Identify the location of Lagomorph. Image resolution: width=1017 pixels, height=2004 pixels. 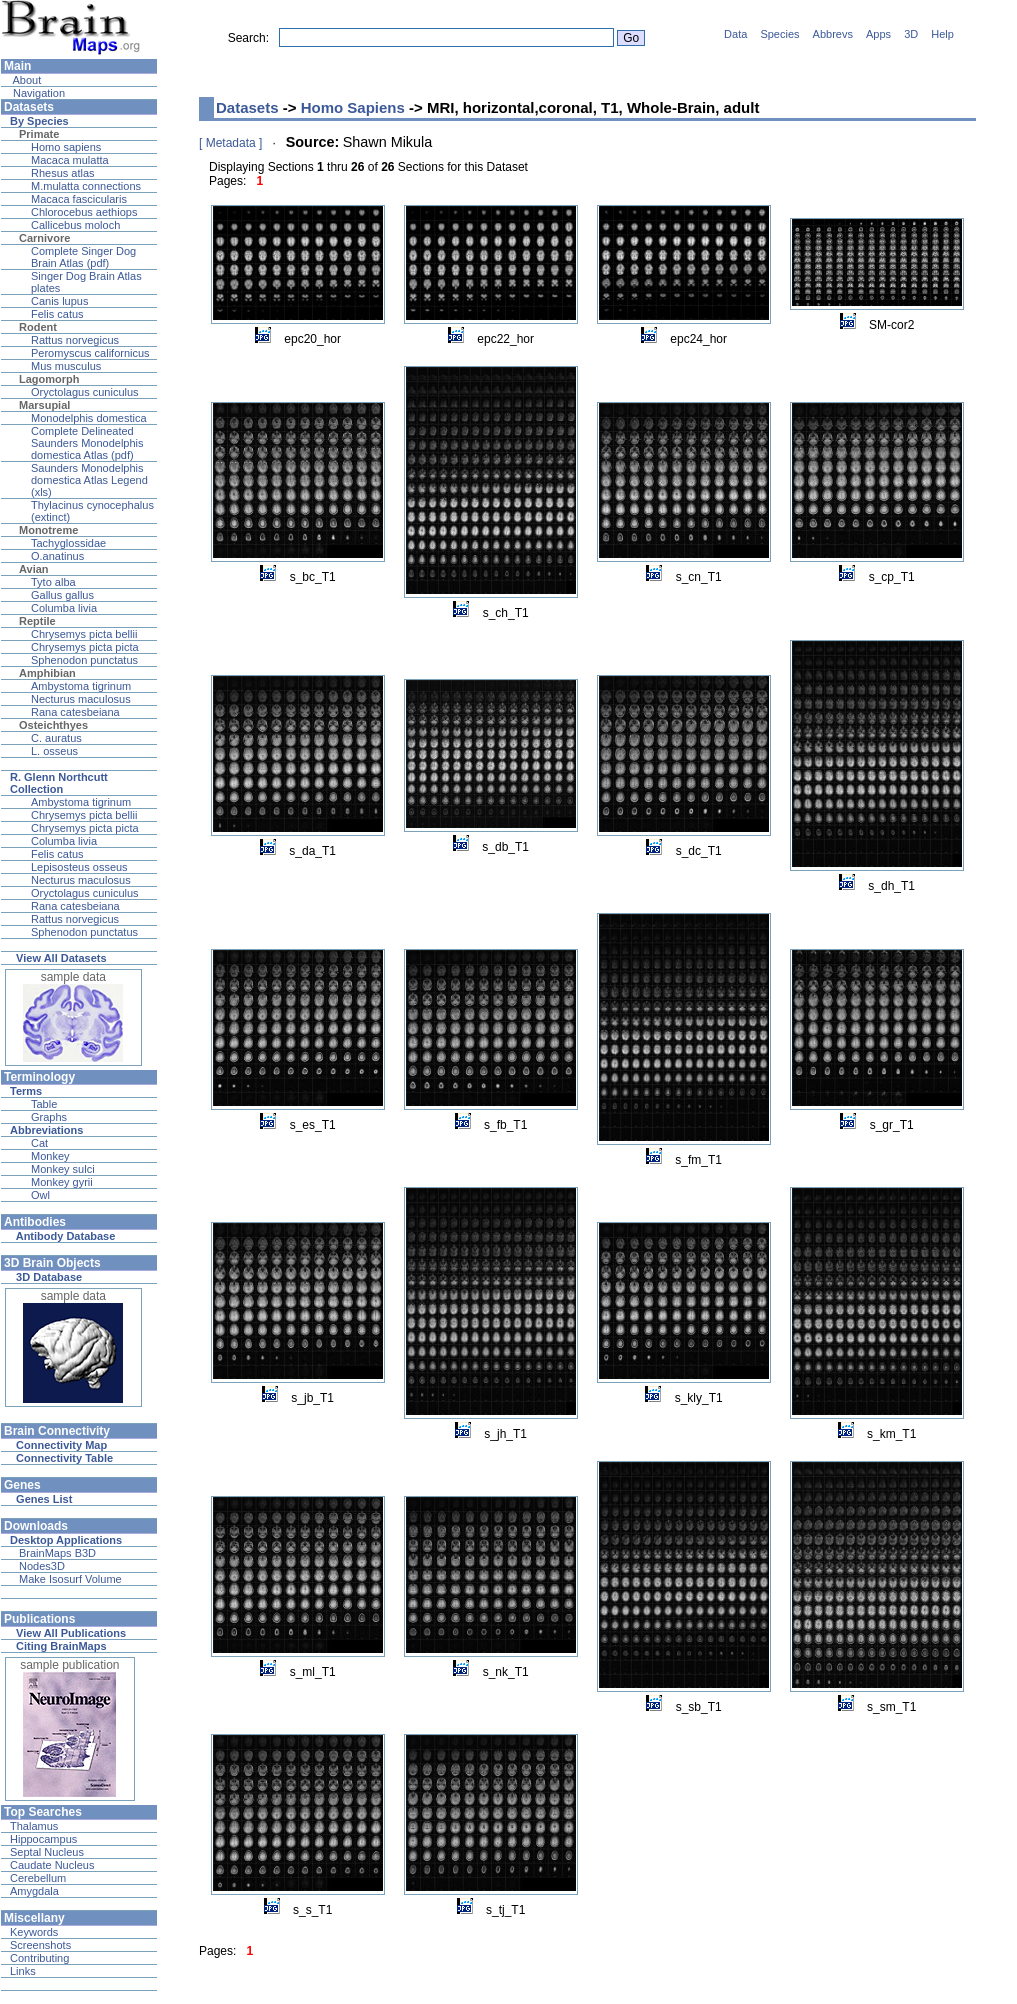
(49, 379).